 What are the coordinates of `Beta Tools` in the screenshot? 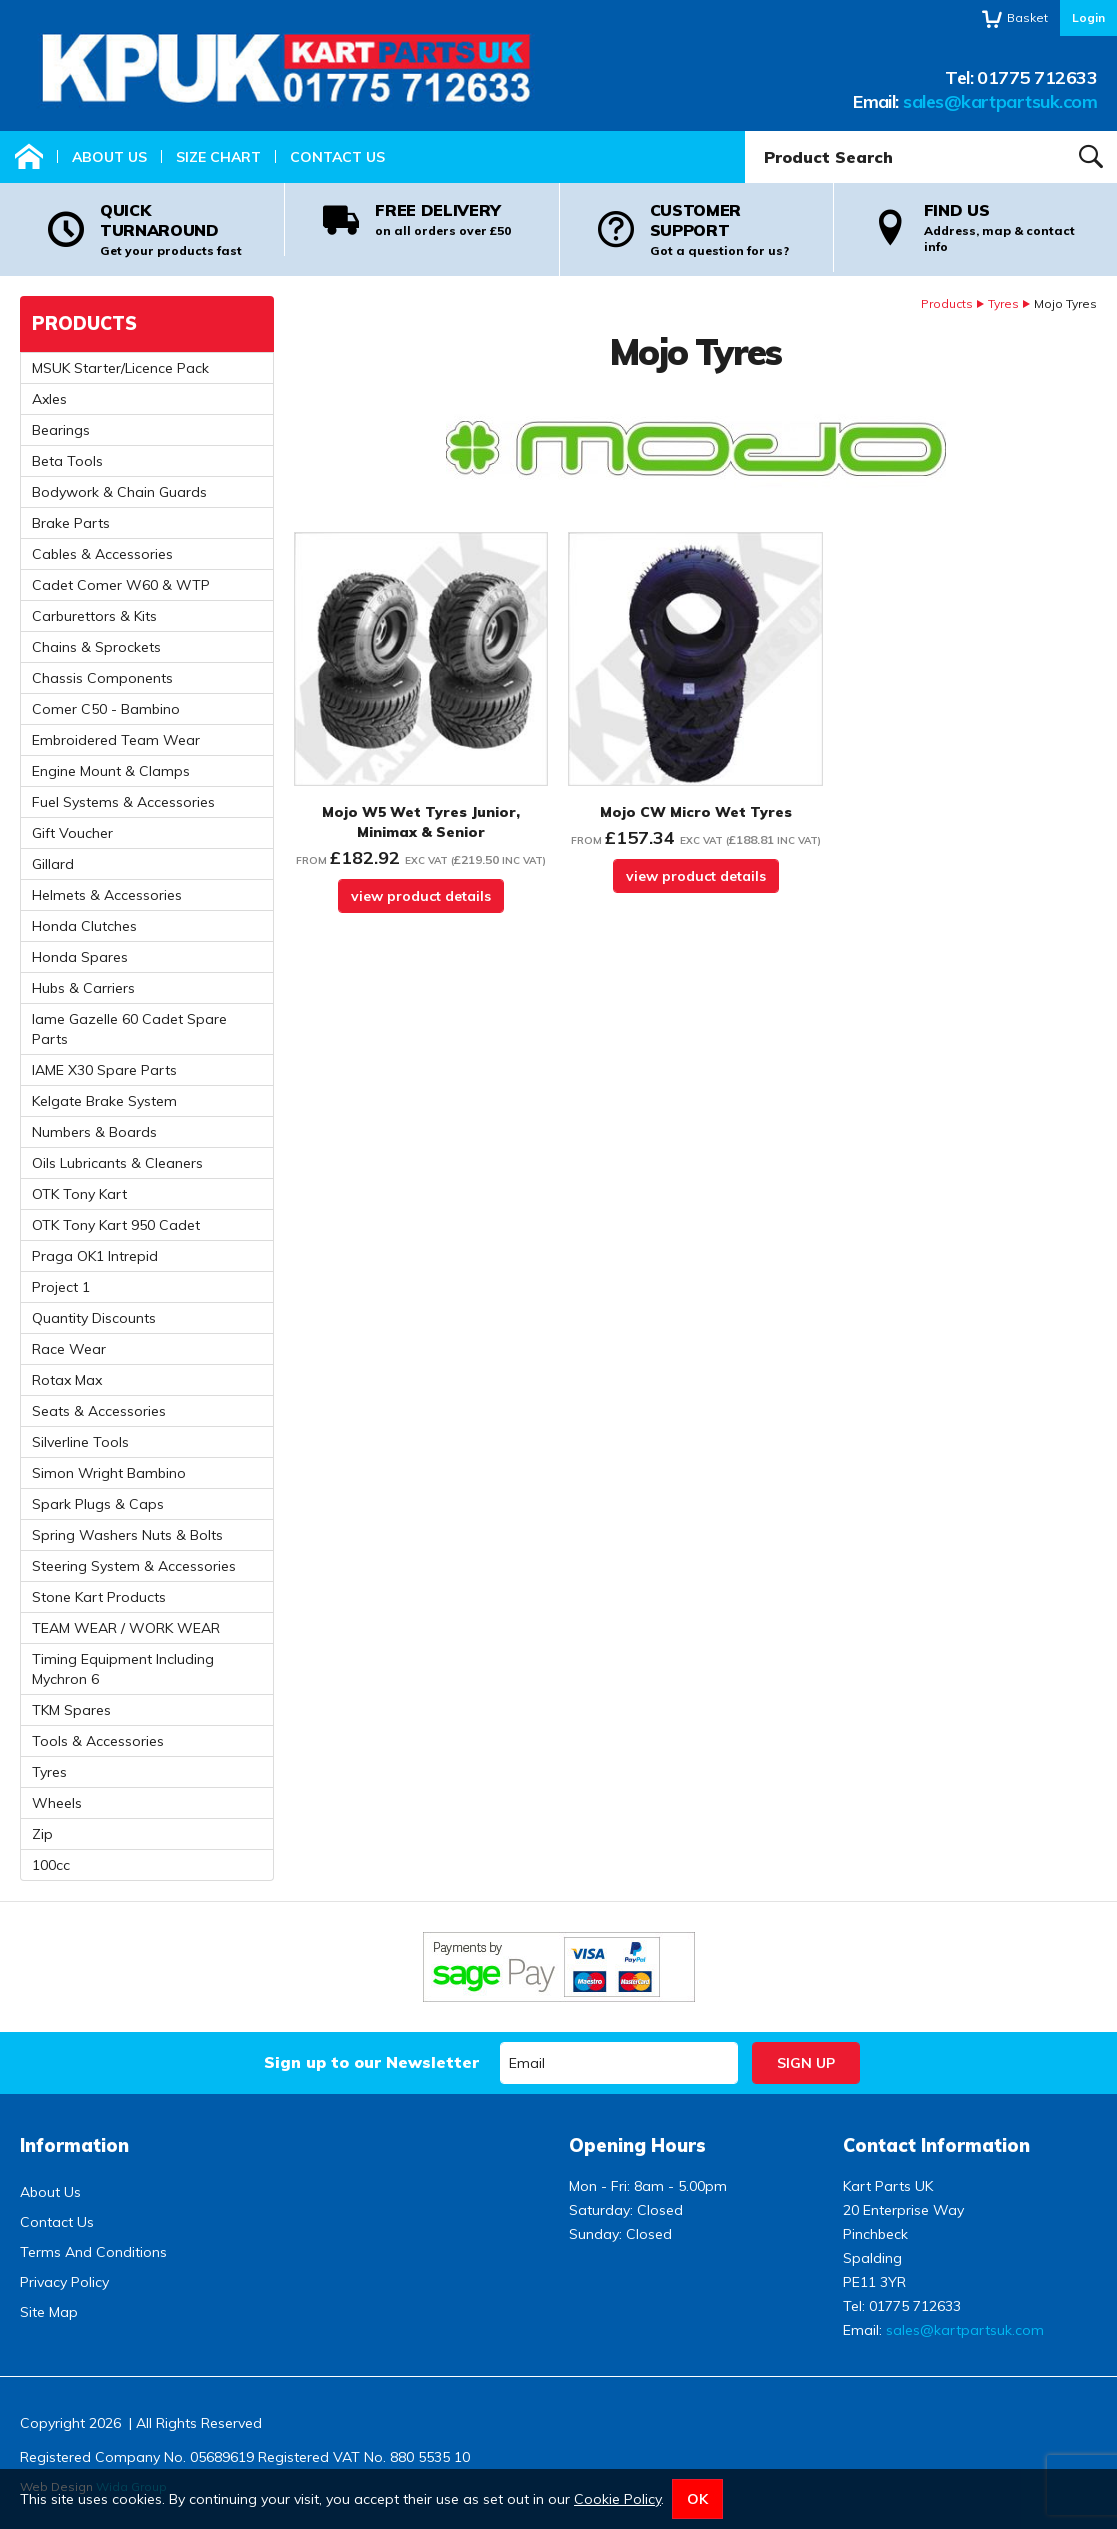 It's located at (67, 461).